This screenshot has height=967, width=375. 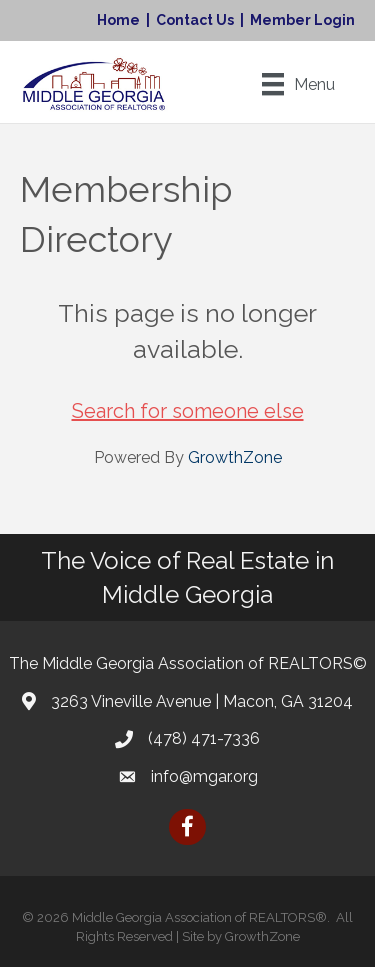 I want to click on (478) 471-7336, so click(x=204, y=738).